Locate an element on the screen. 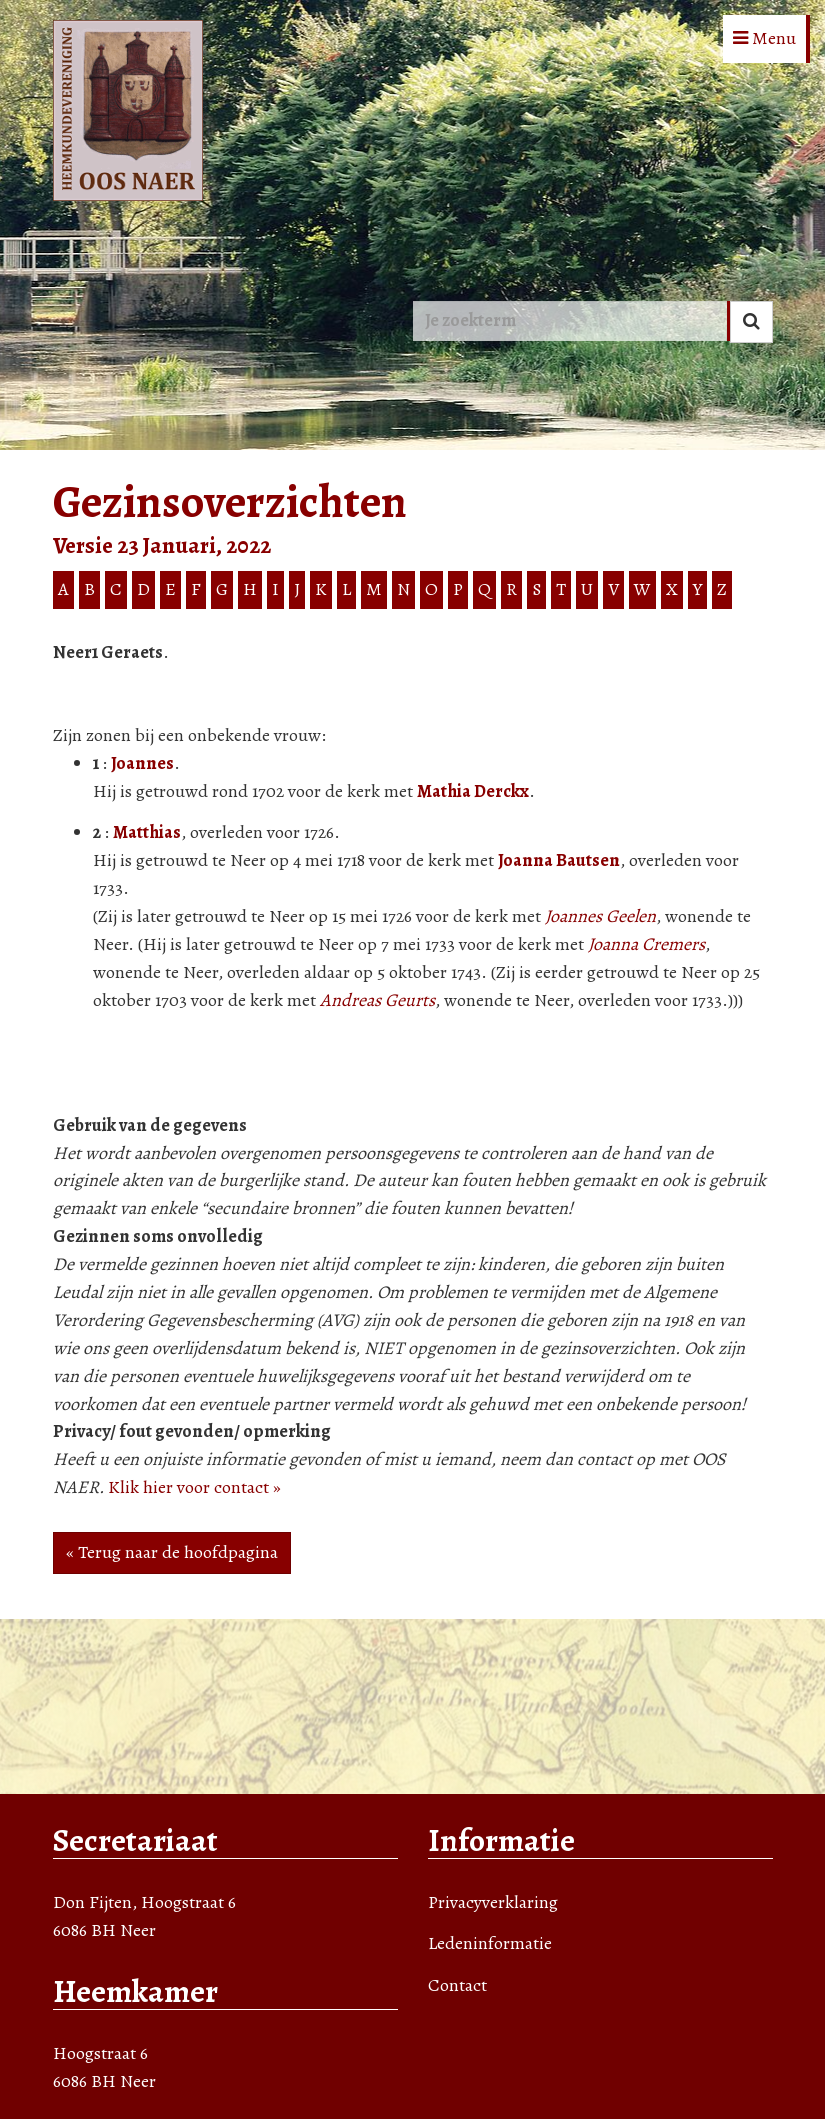 The width and height of the screenshot is (825, 2119). Ledeninformatie is located at coordinates (490, 1943).